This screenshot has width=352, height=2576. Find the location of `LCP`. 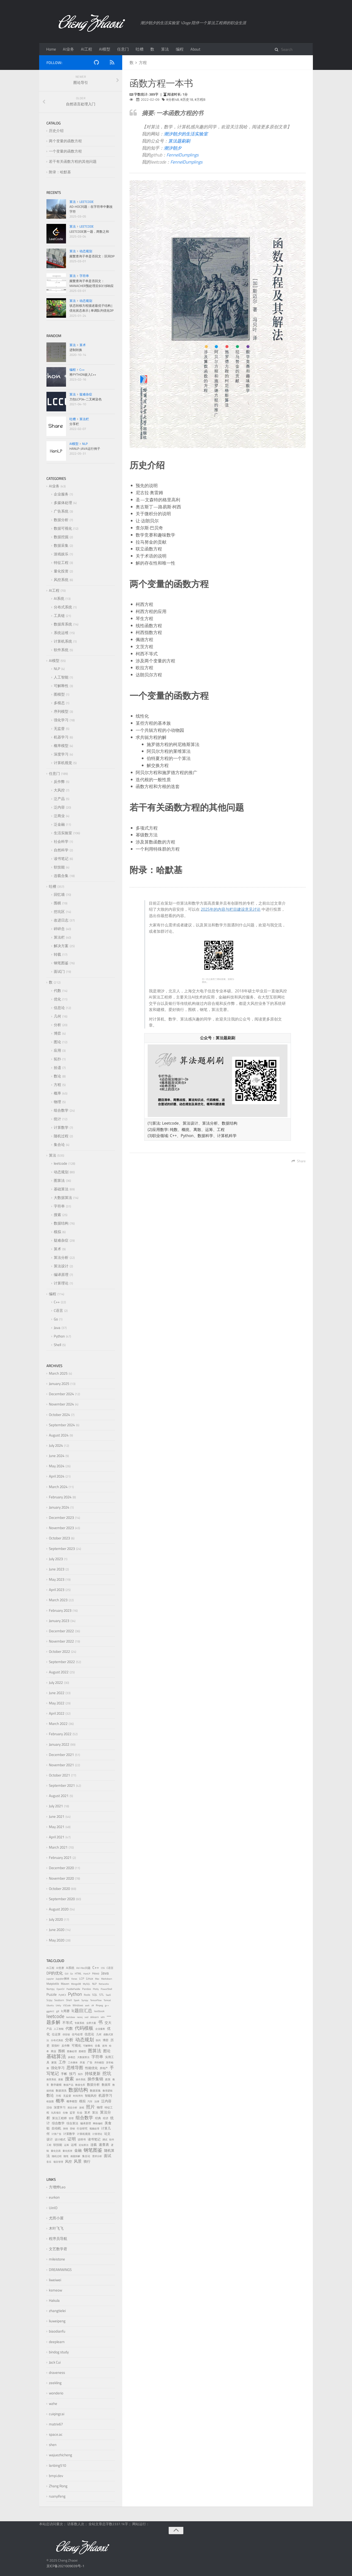

LCP is located at coordinates (81, 1978).